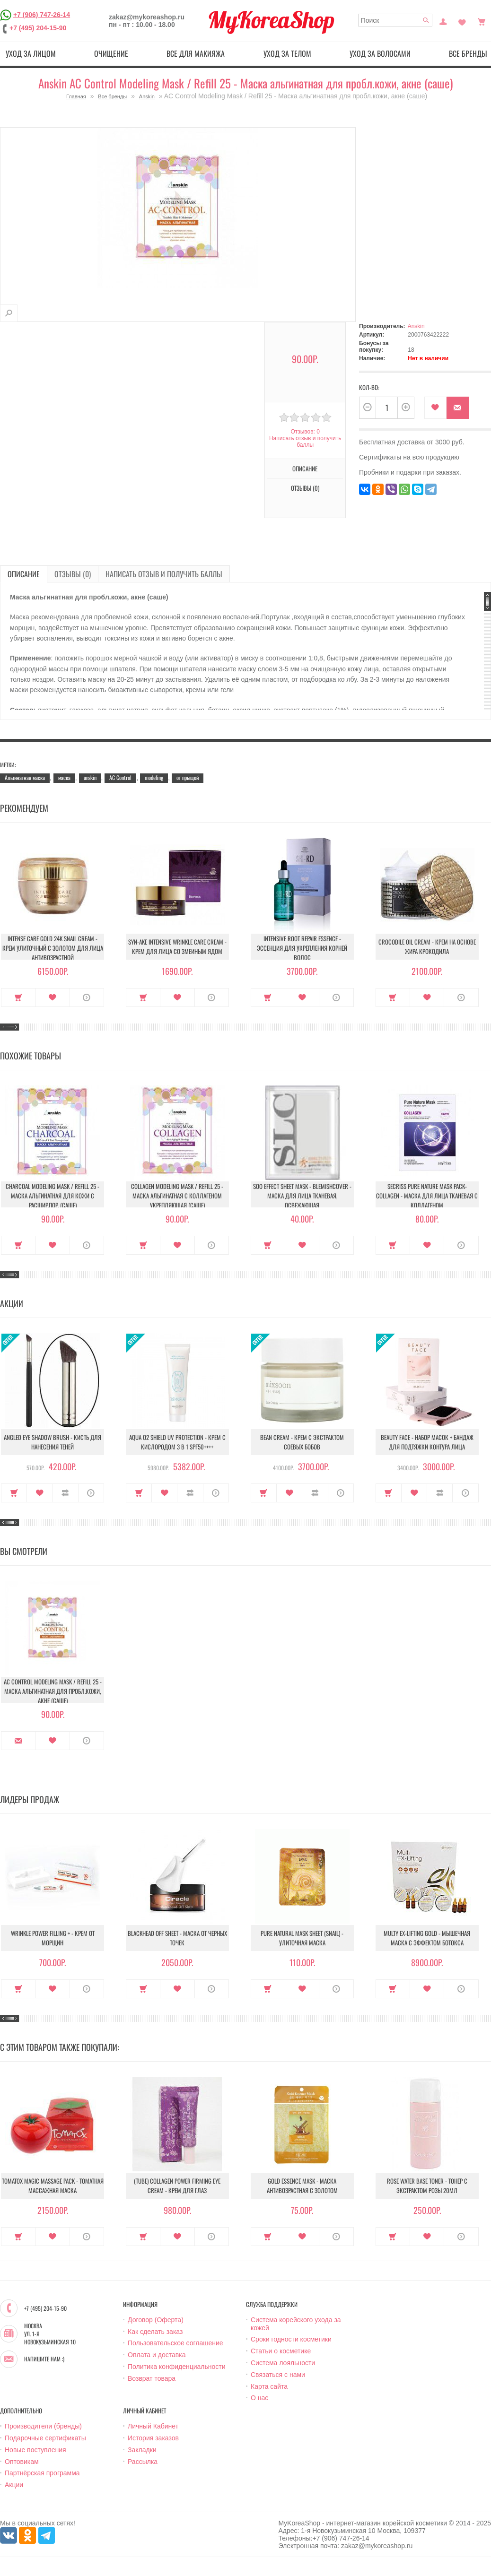  Describe the element at coordinates (278, 2374) in the screenshot. I see `Связаться с нами` at that location.